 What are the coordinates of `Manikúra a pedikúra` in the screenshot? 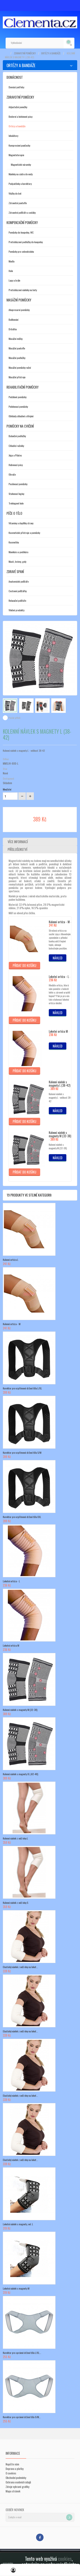 It's located at (18, 552).